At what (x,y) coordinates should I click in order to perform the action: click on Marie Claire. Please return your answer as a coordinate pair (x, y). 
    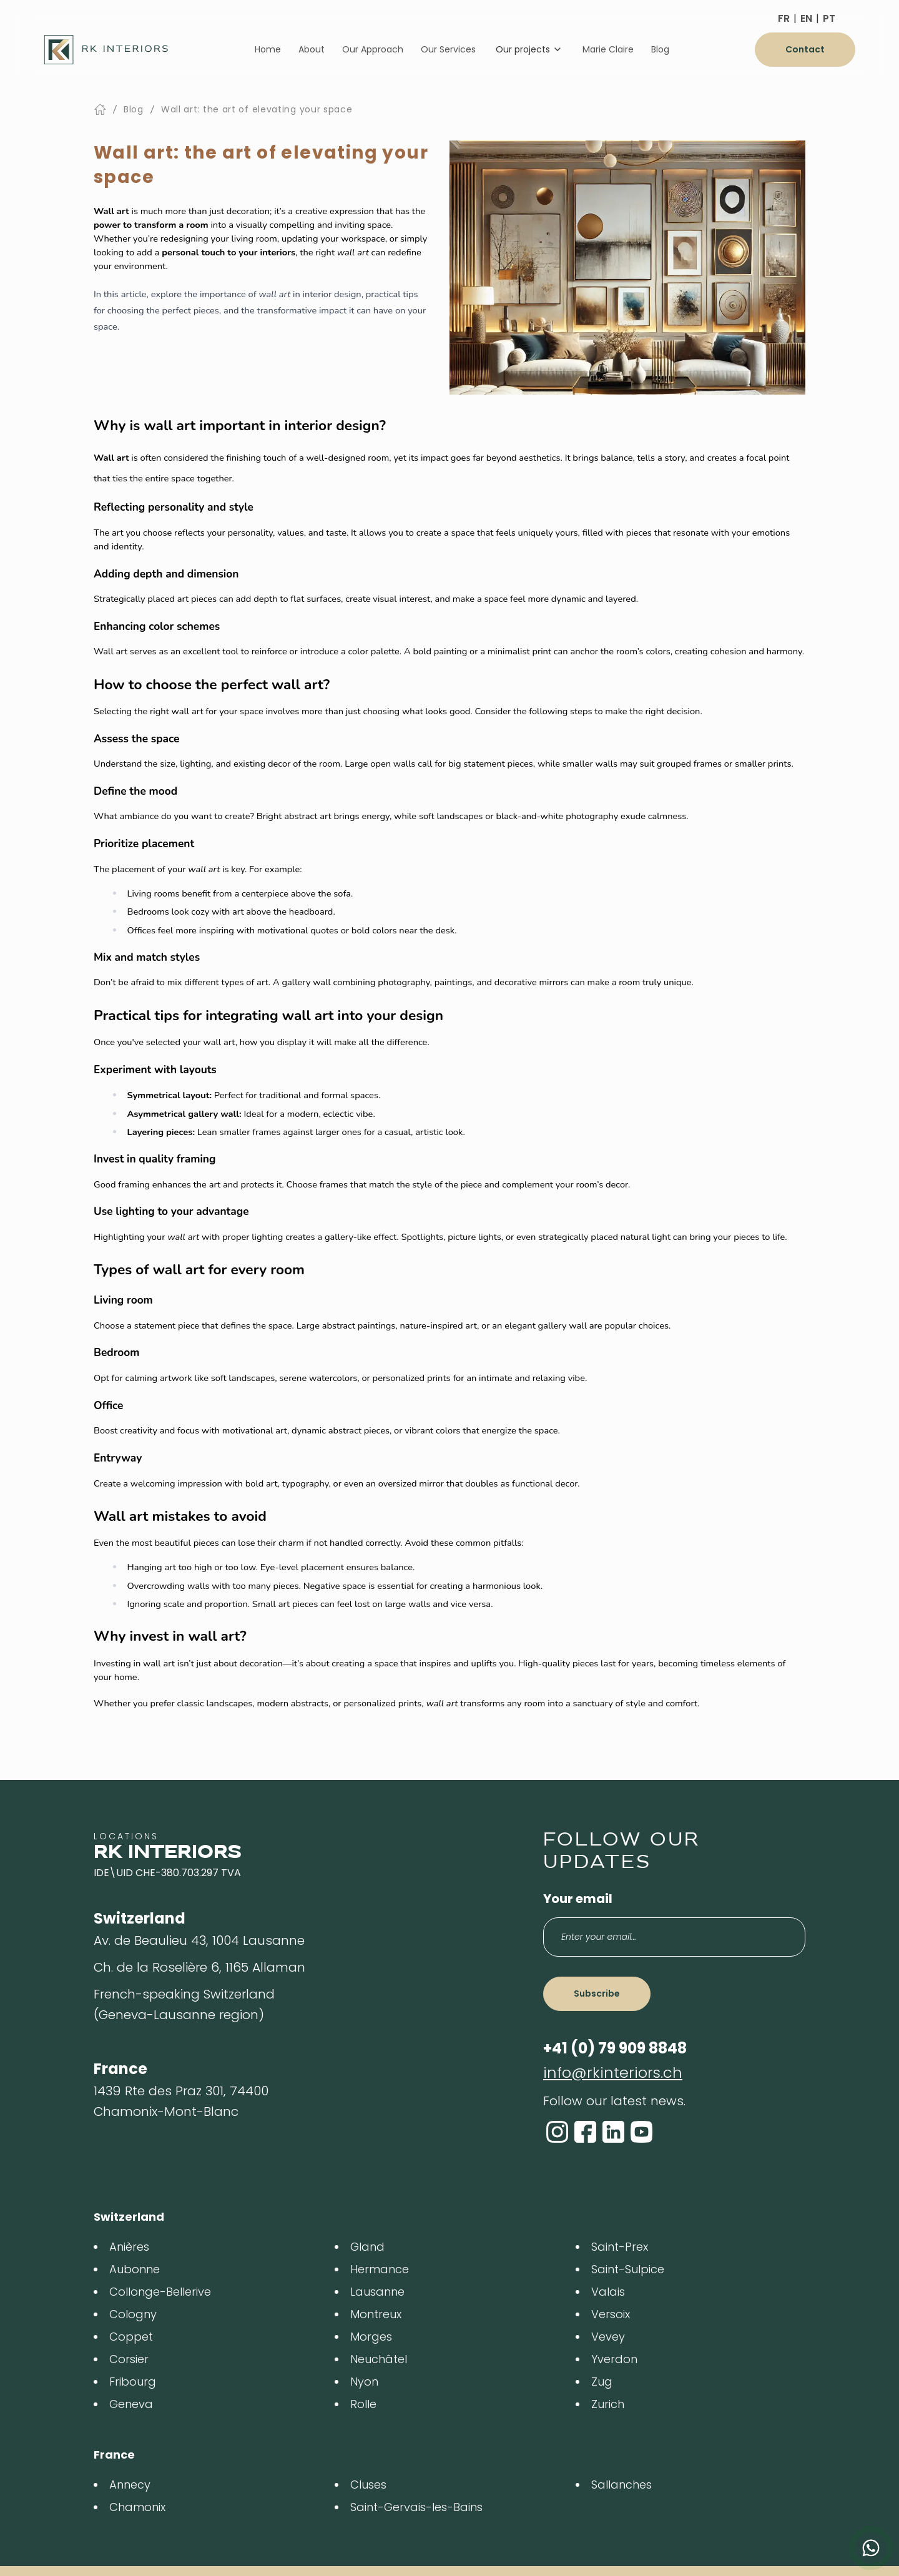
    Looking at the image, I should click on (608, 49).